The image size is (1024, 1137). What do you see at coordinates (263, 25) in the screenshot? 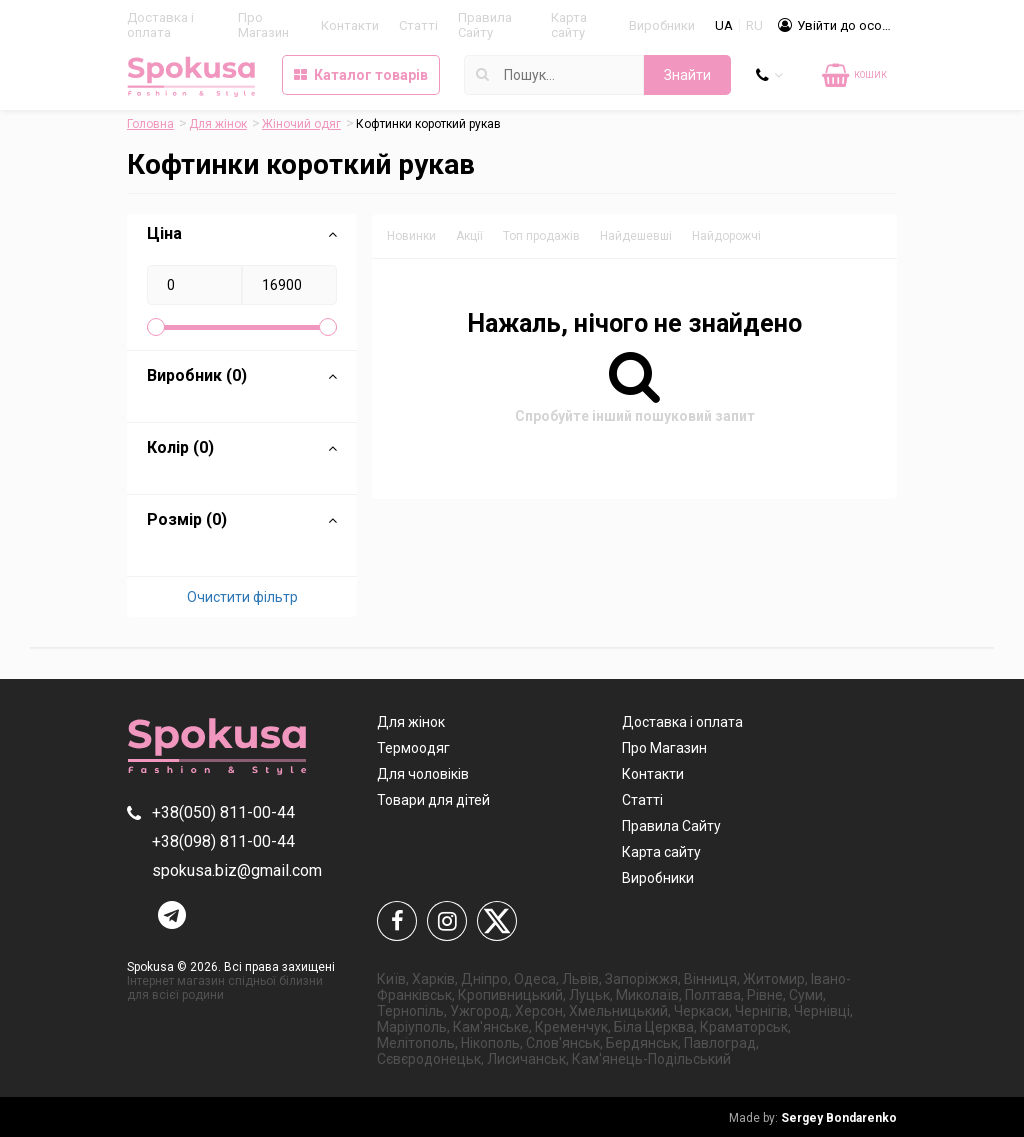
I see `Про Магазин` at bounding box center [263, 25].